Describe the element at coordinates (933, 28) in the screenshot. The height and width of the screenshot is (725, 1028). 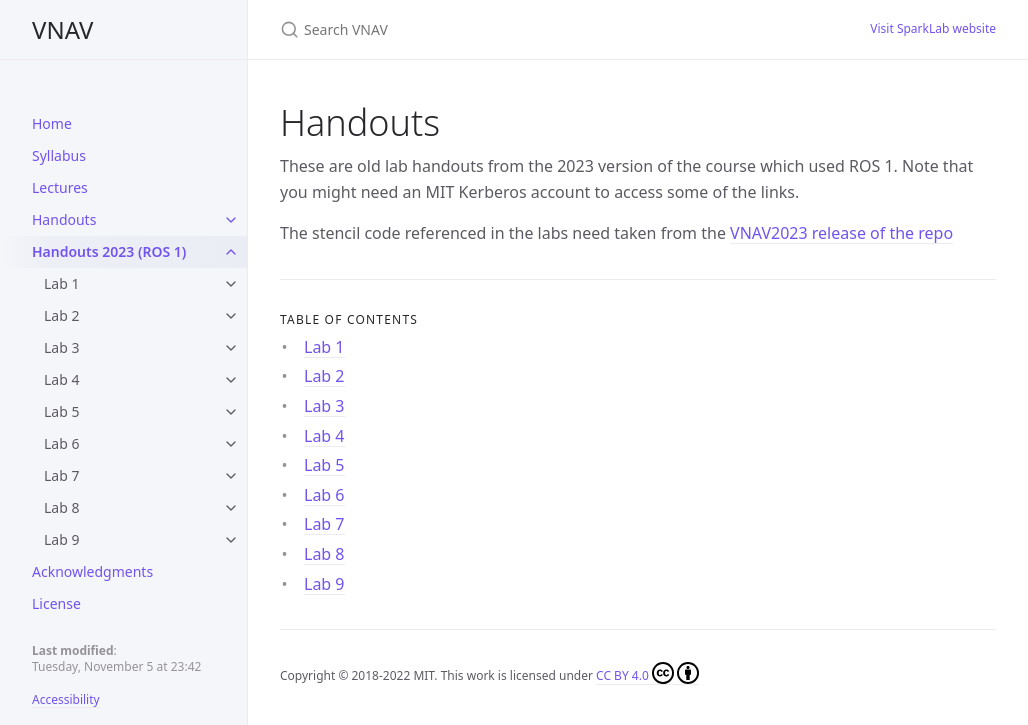
I see `Visit SparkLab website` at that location.